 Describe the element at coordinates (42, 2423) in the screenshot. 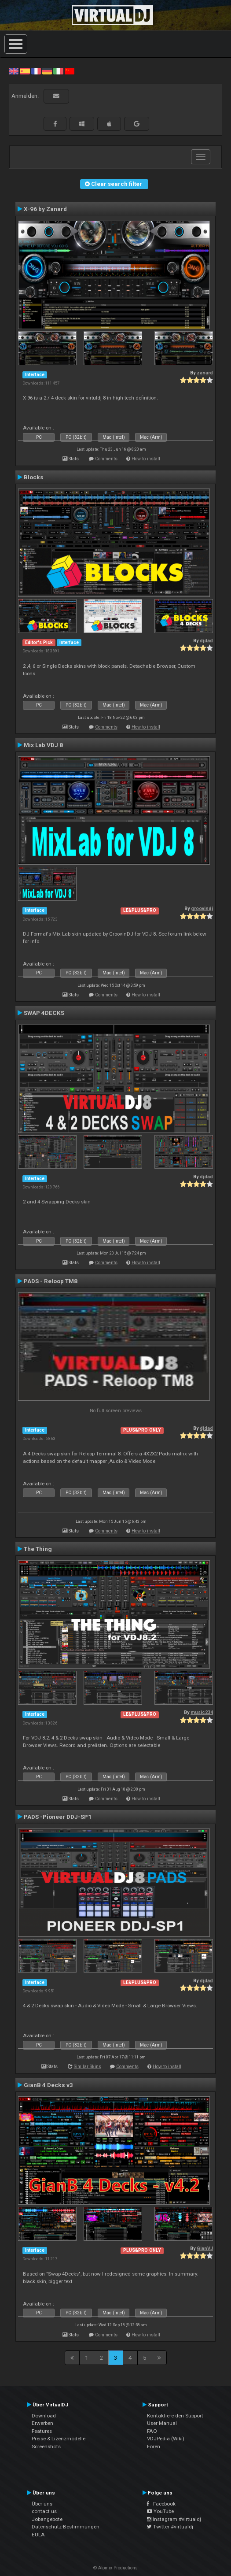

I see `Erwerben` at that location.